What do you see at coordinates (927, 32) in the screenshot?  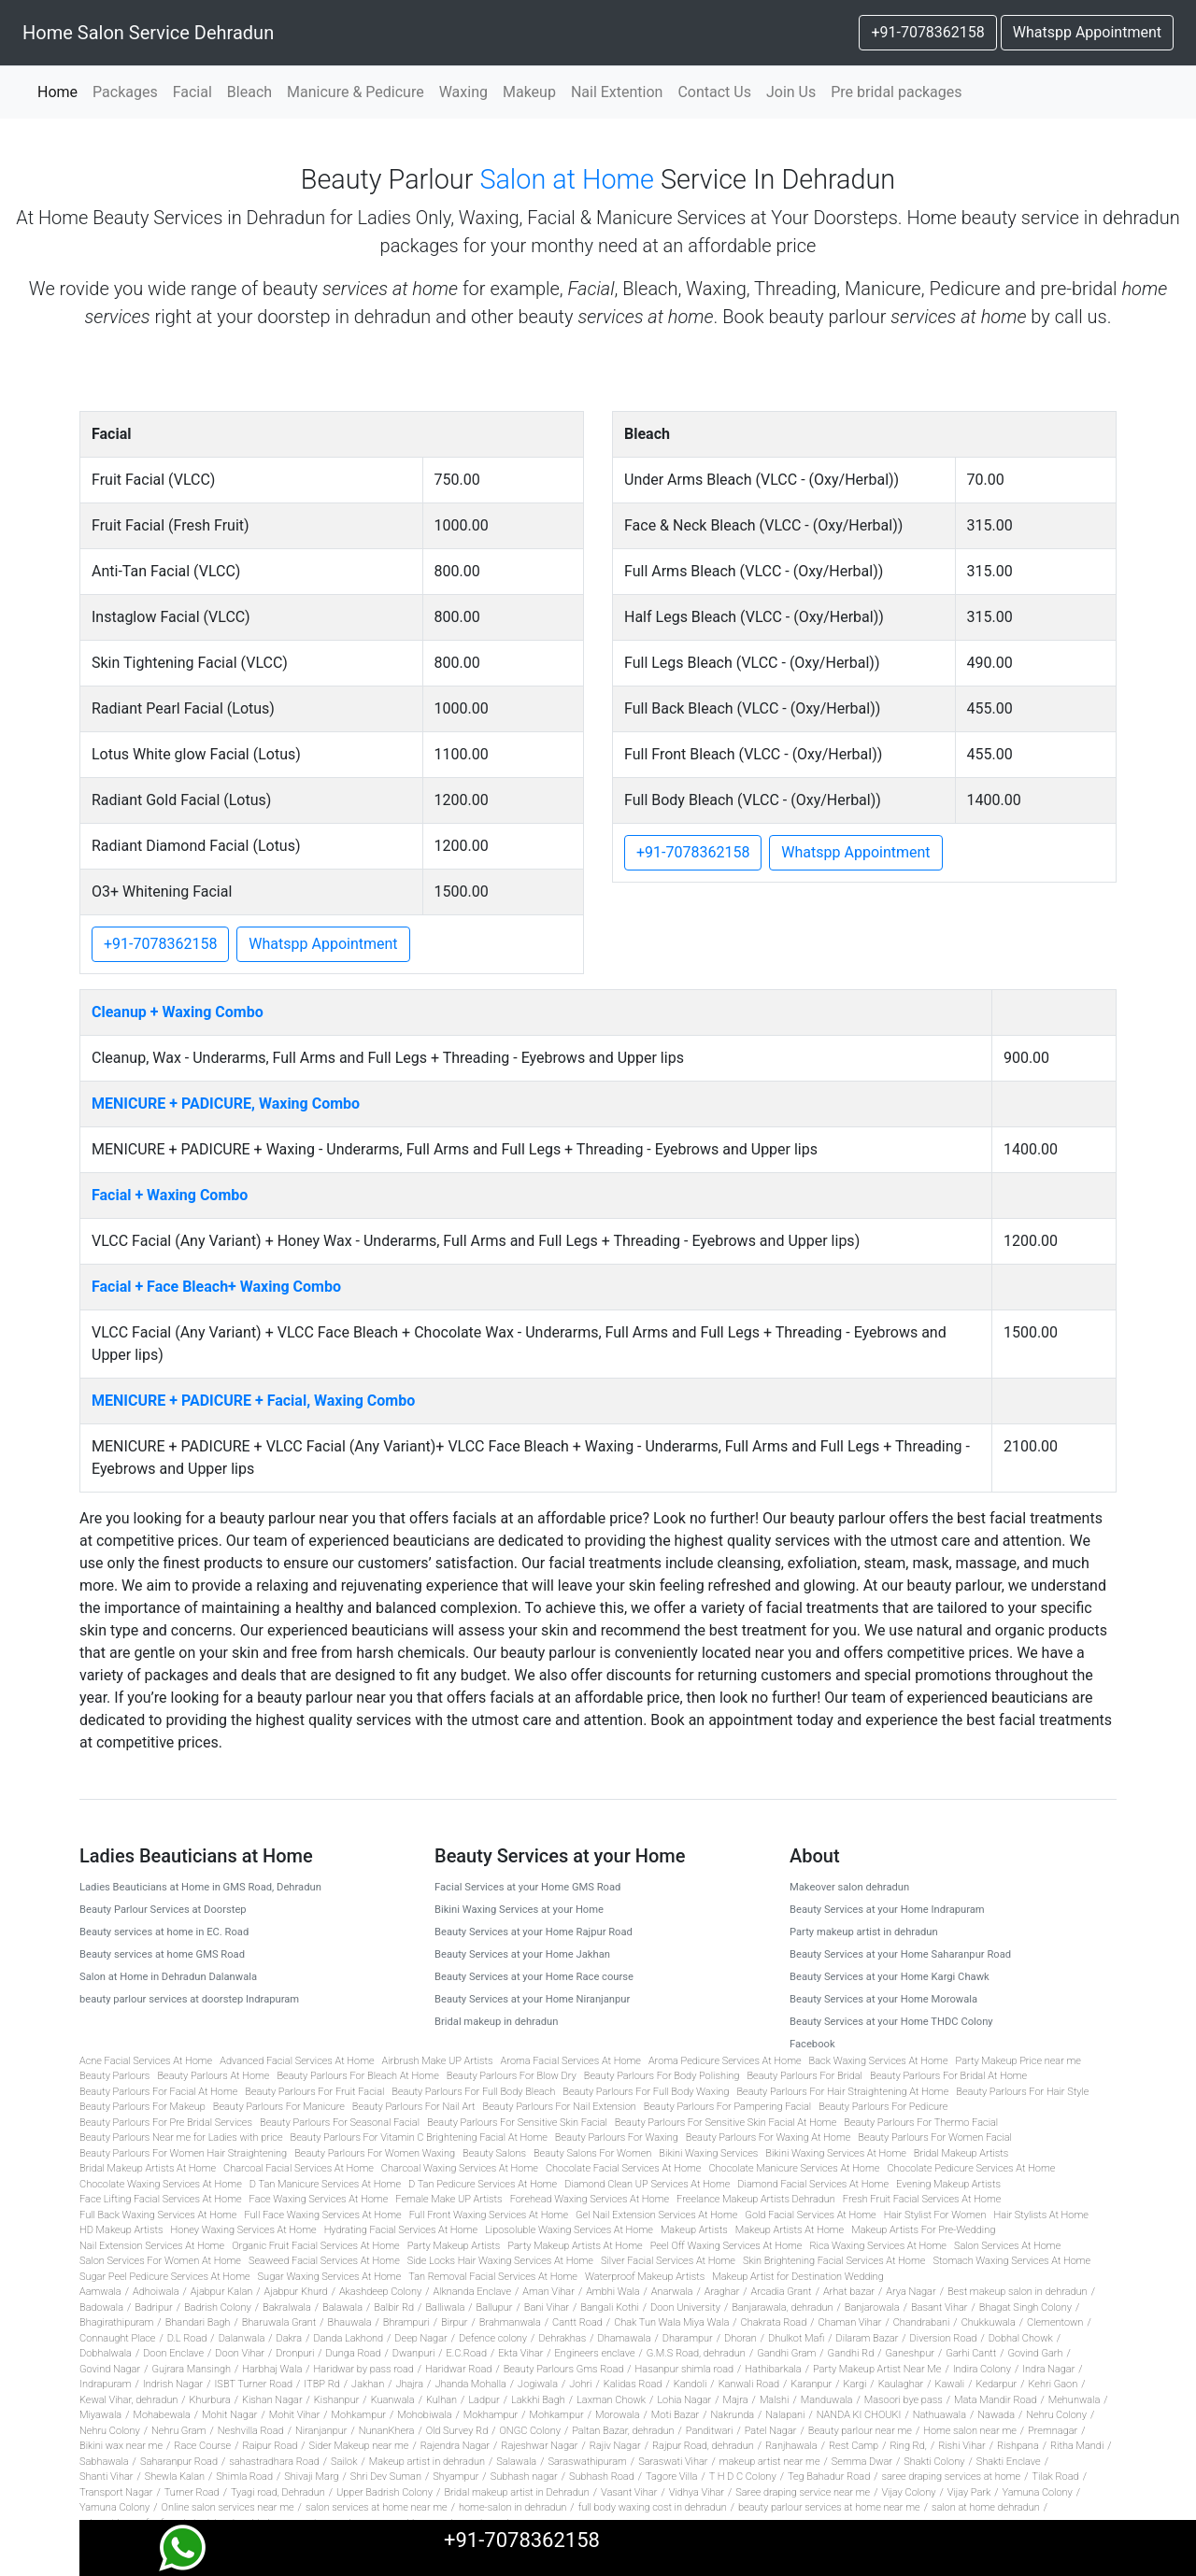 I see `+91-7078362158` at bounding box center [927, 32].